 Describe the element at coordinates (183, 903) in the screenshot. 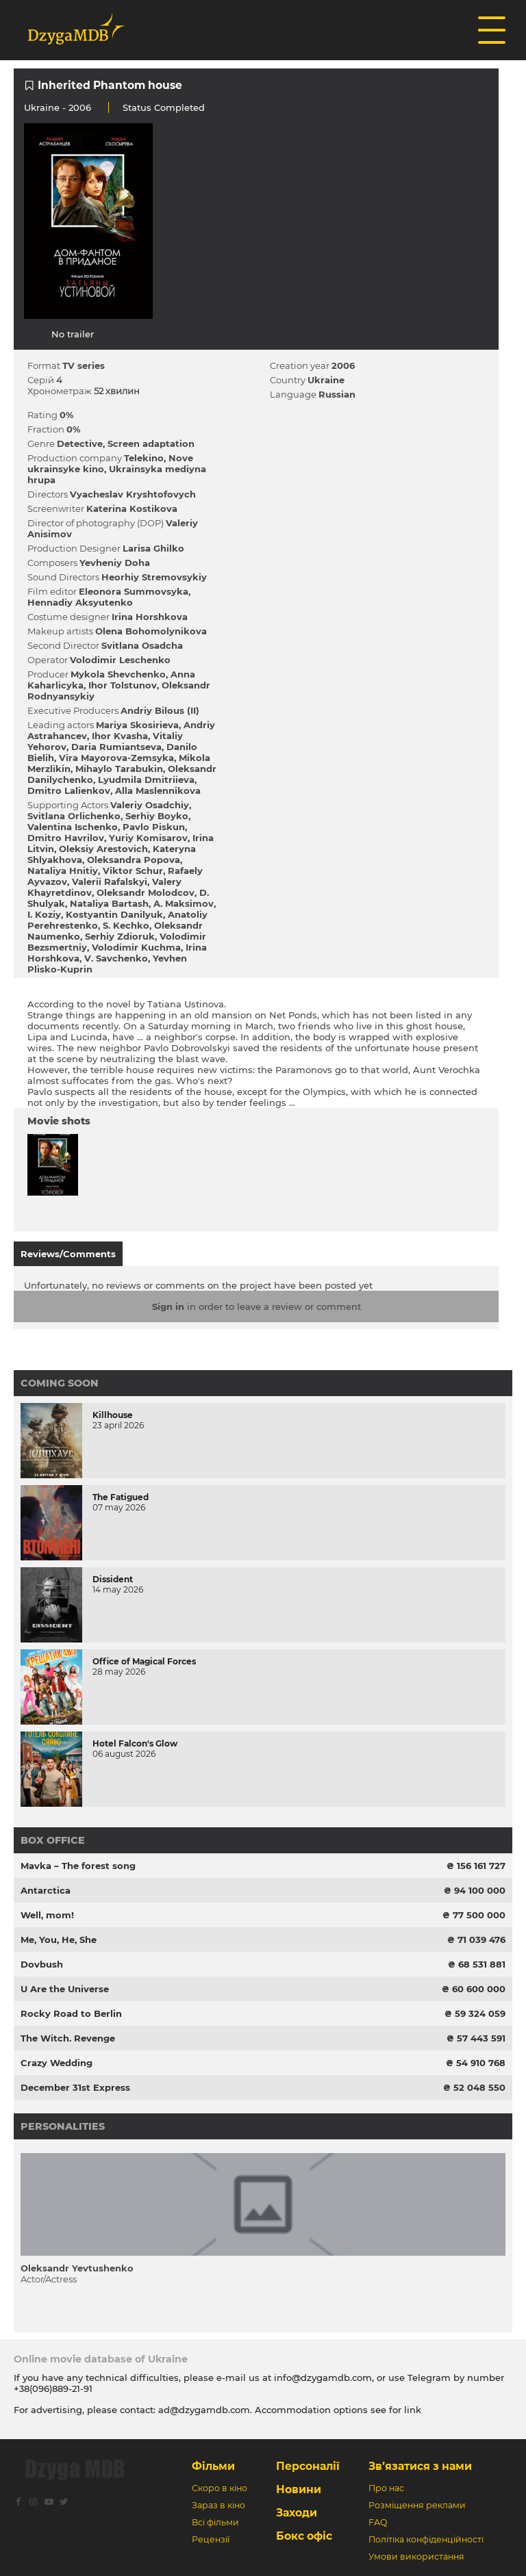

I see `A. Maksimov` at that location.